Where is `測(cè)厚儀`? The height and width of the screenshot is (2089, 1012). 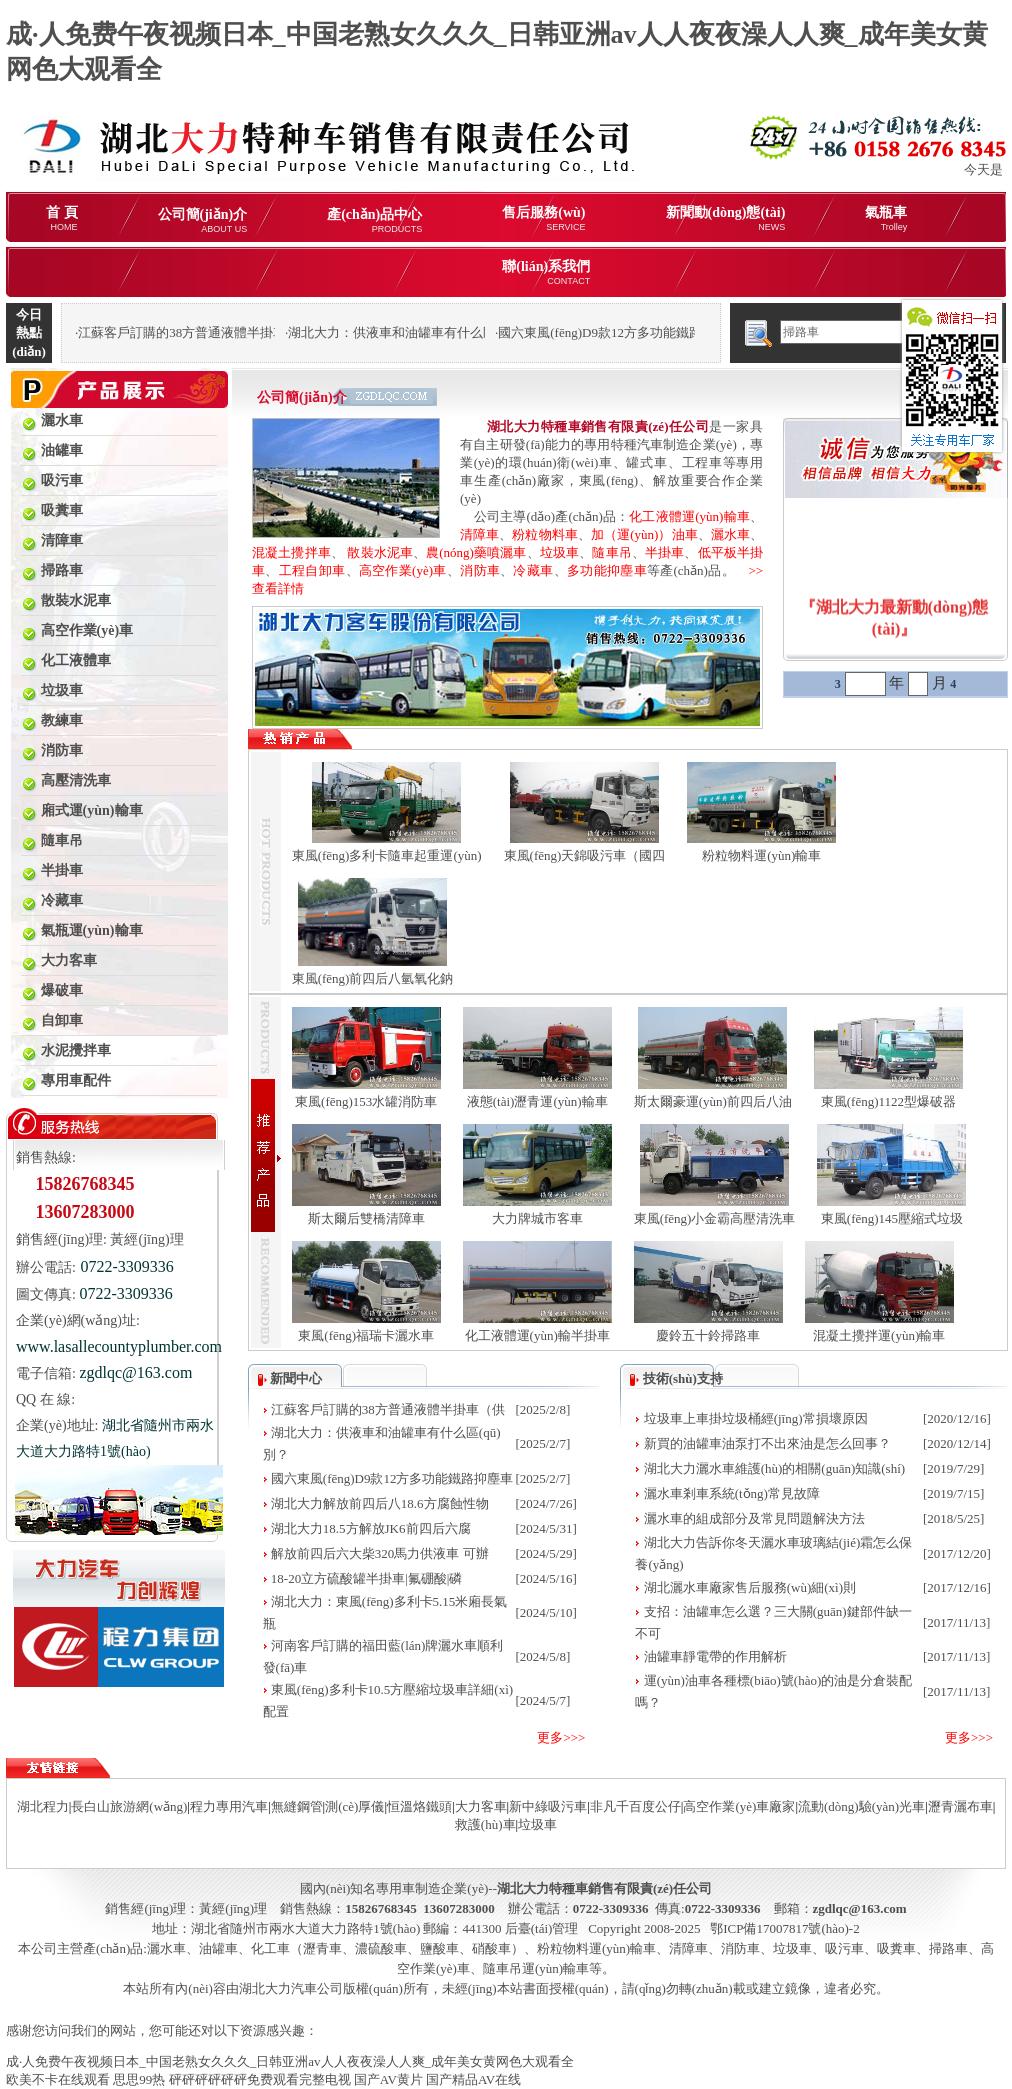
測(cè)厚儀 is located at coordinates (354, 1806).